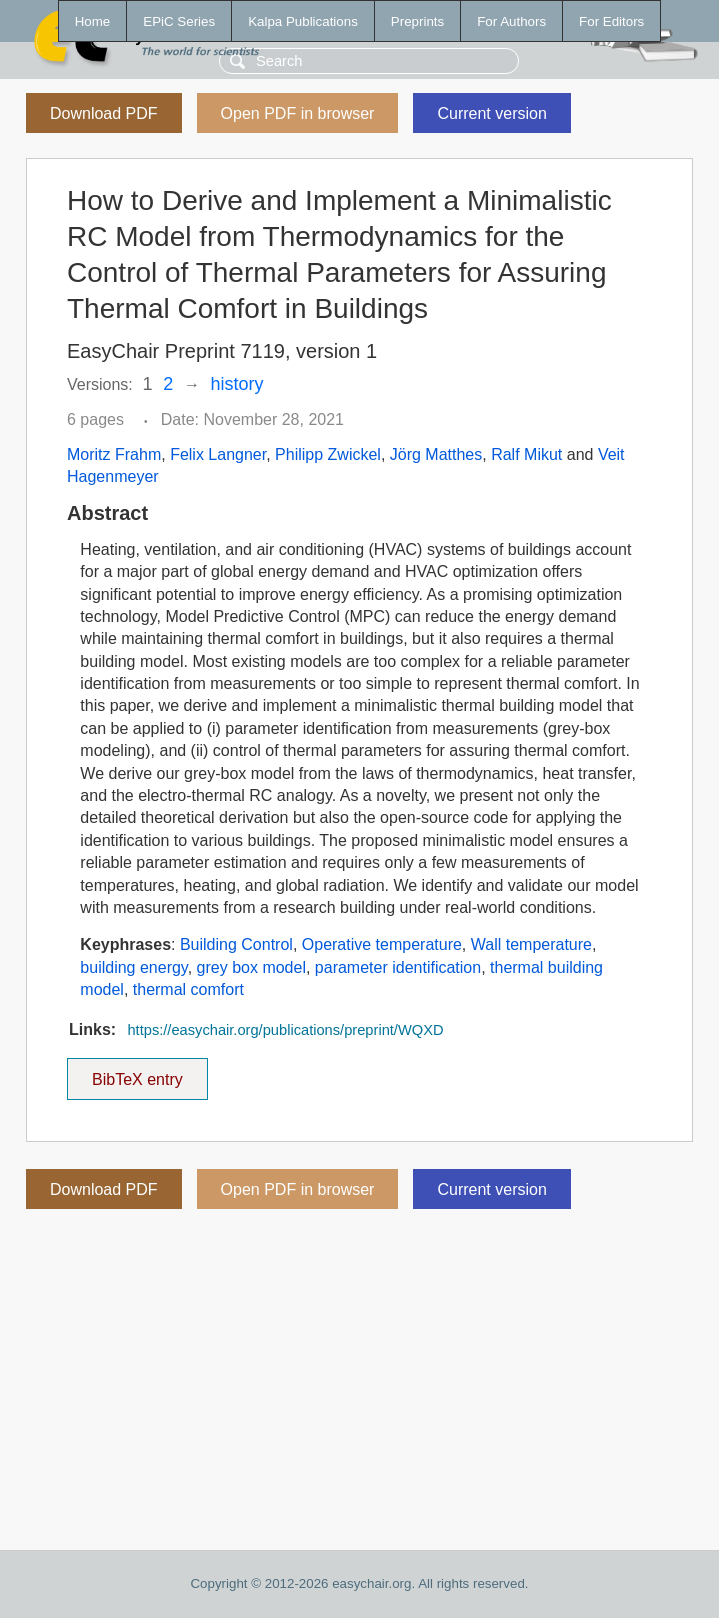 This screenshot has height=1618, width=719. What do you see at coordinates (133, 967) in the screenshot?
I see `building energy` at bounding box center [133, 967].